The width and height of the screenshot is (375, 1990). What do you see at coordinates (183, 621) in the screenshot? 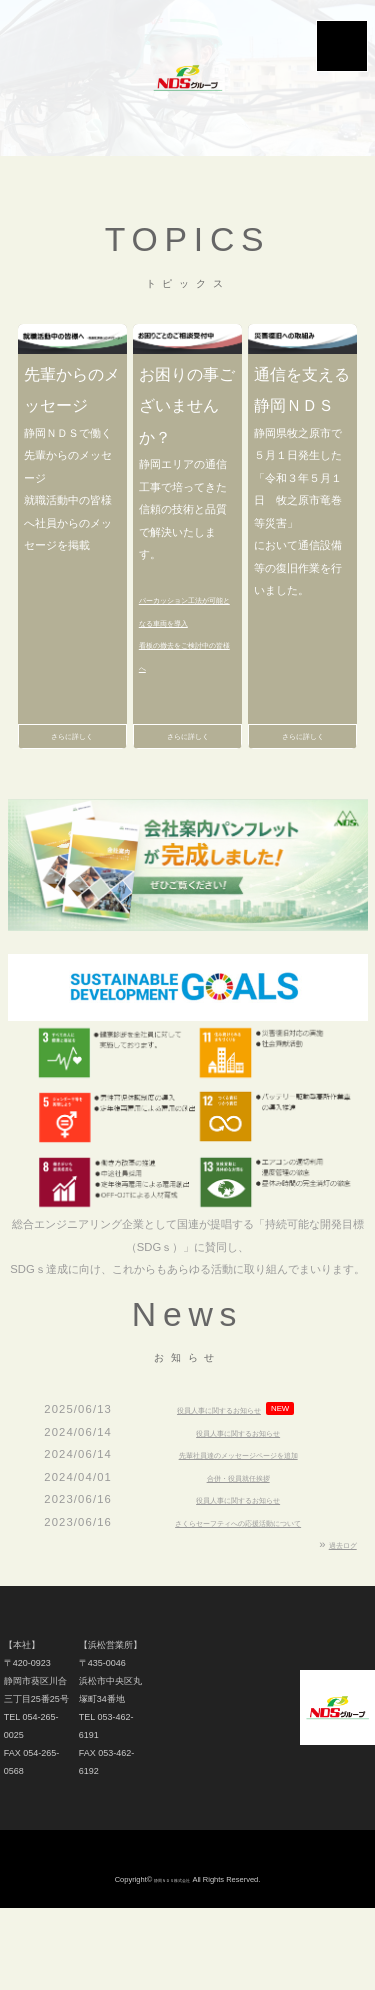
I see `パーカッション工法が可能となる車両を導入` at bounding box center [183, 621].